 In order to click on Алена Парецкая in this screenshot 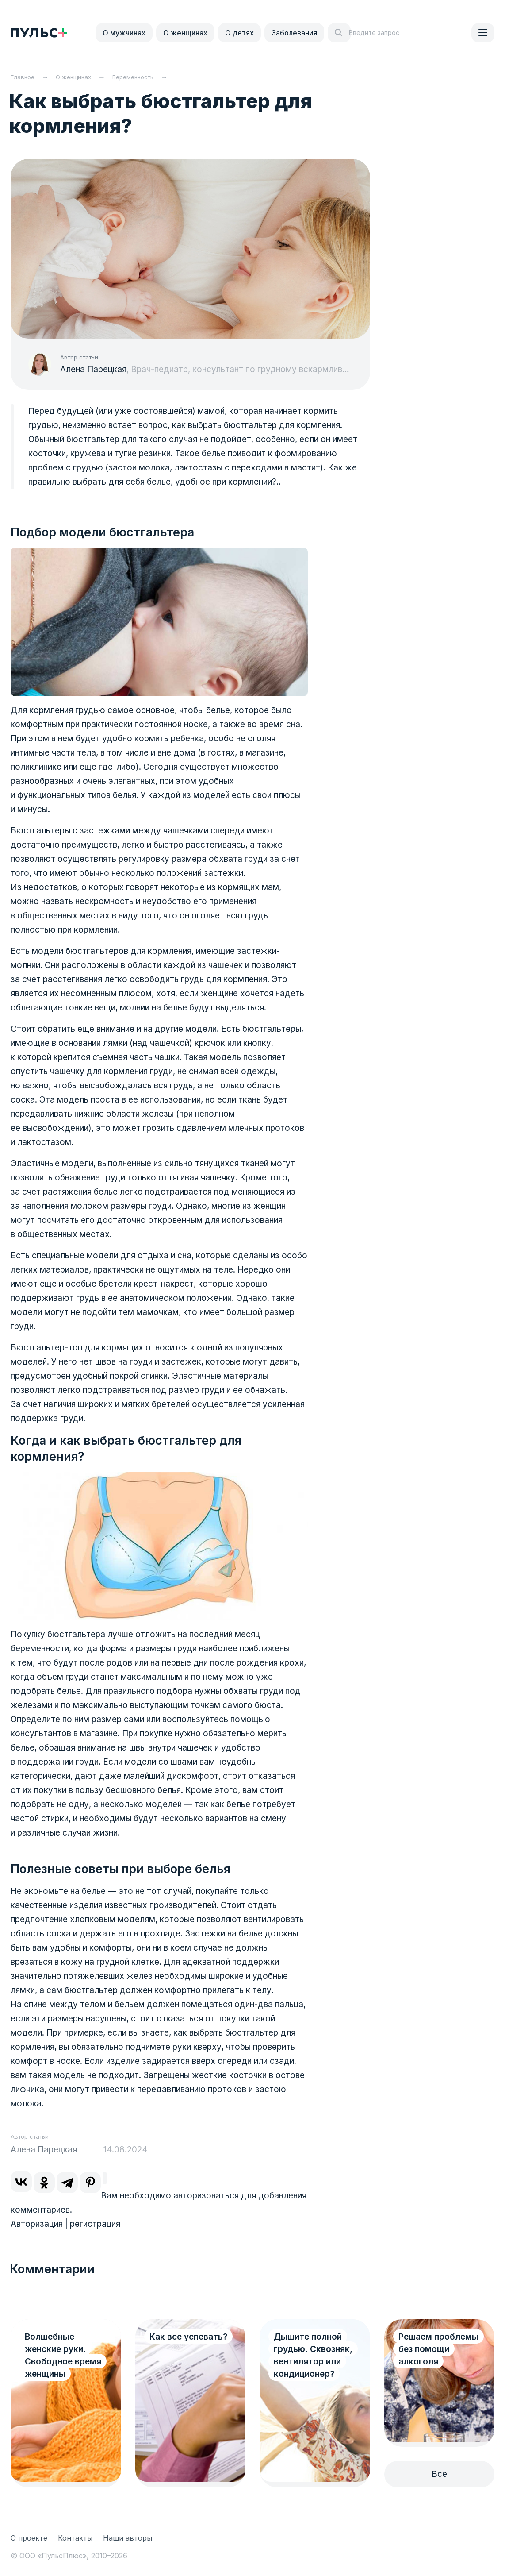, I will do `click(93, 369)`.